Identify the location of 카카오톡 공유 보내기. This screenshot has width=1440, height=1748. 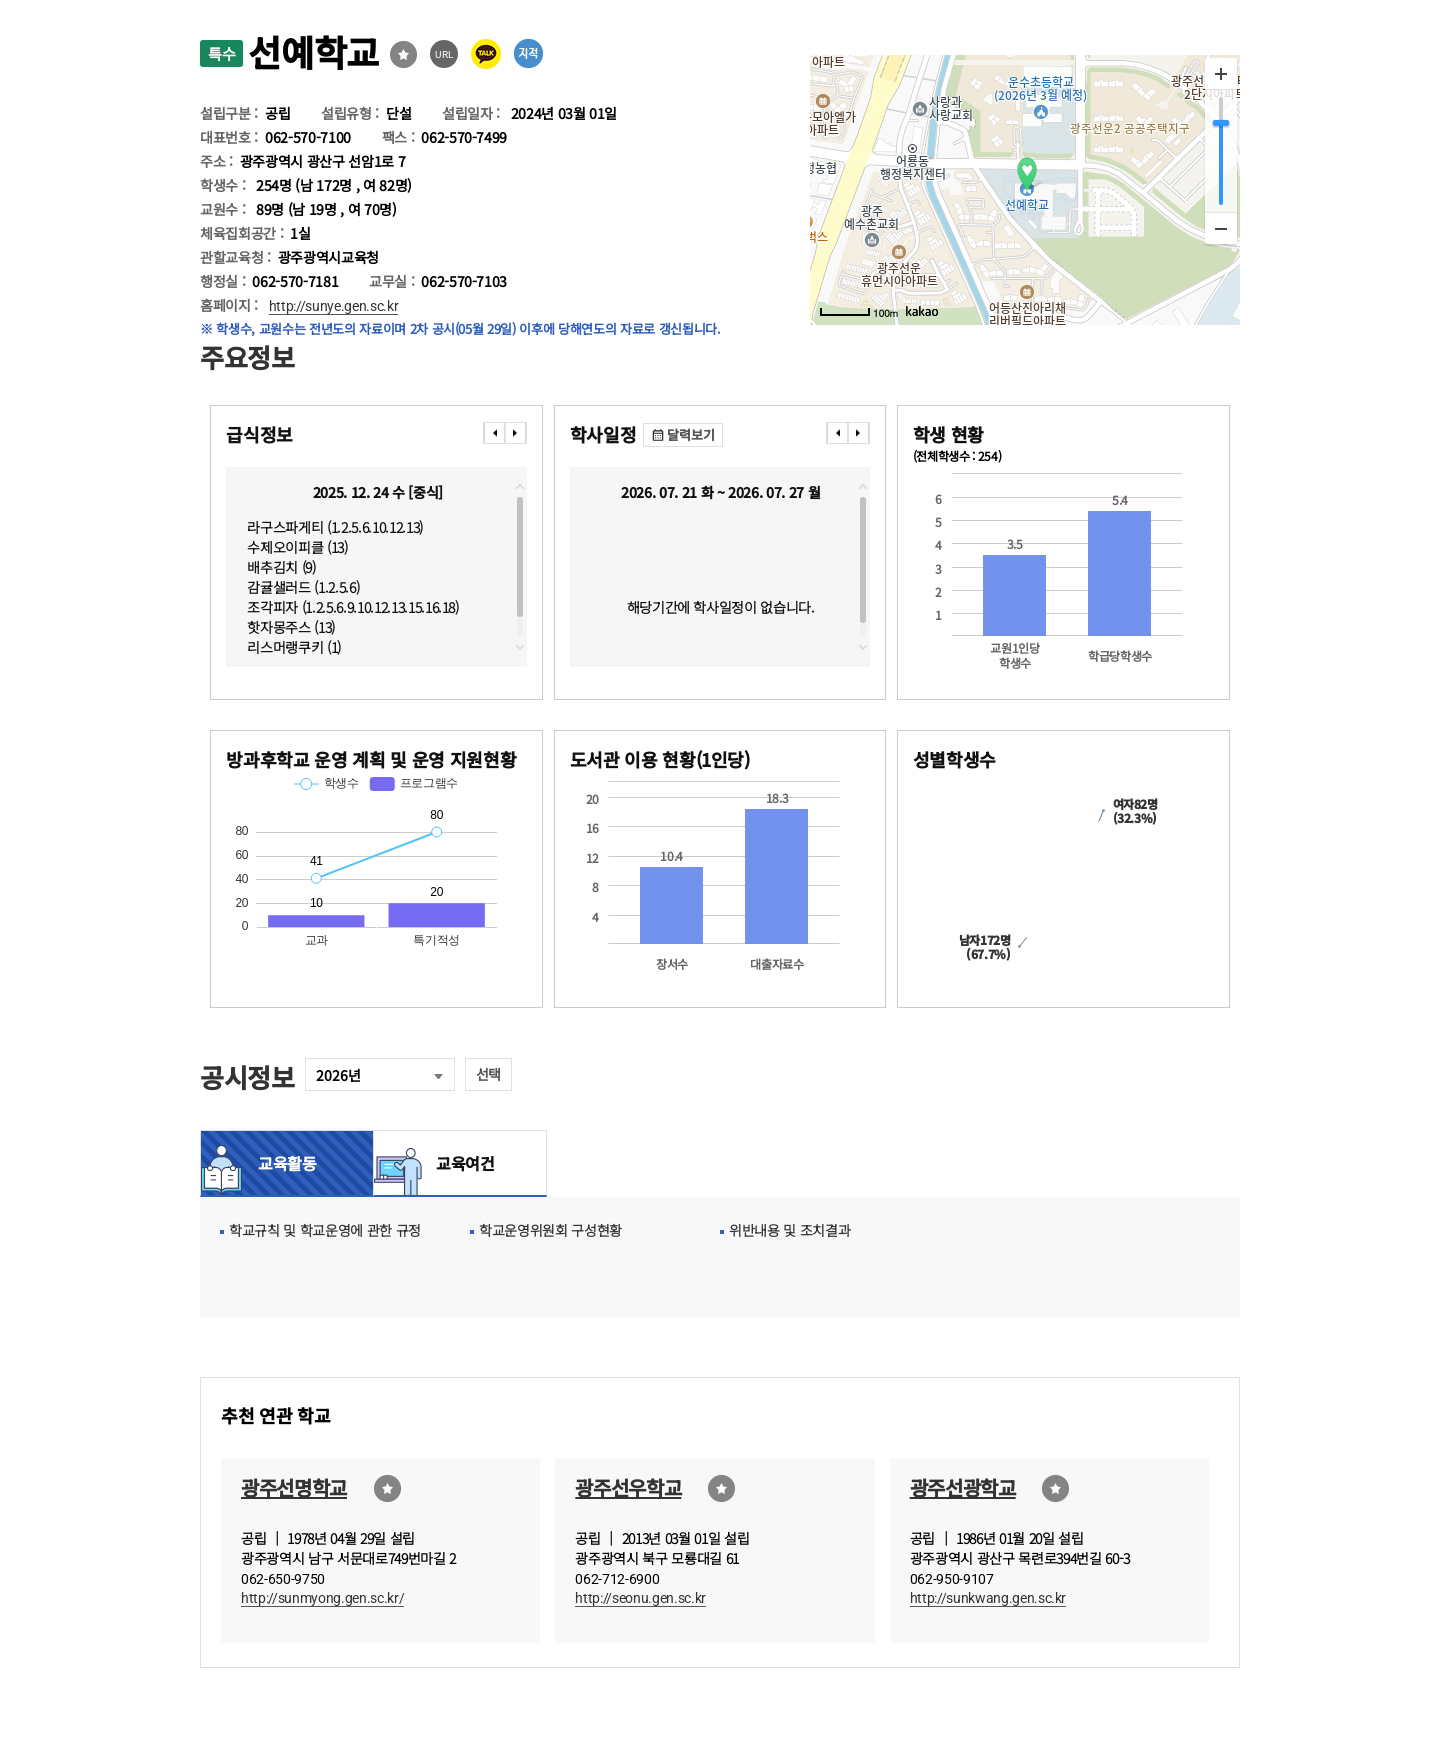
(486, 54).